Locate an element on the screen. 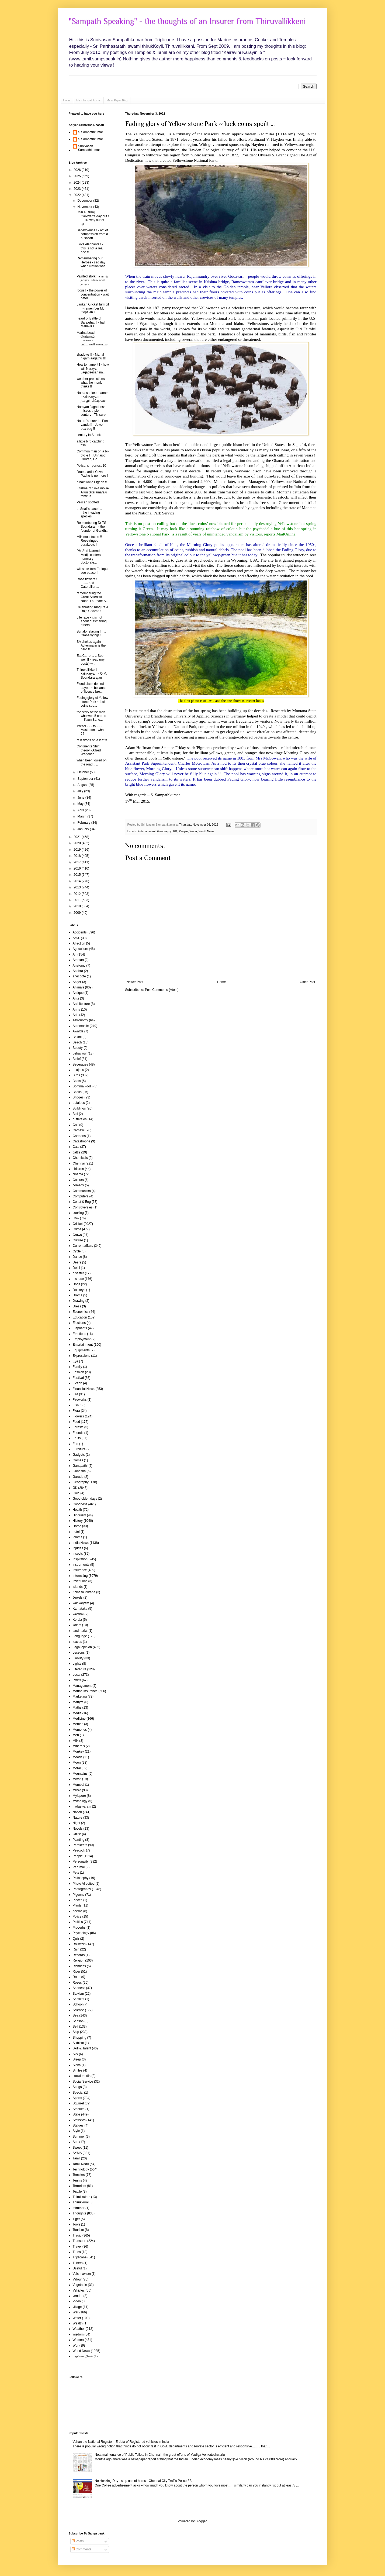  Marketing is located at coordinates (80, 1696).